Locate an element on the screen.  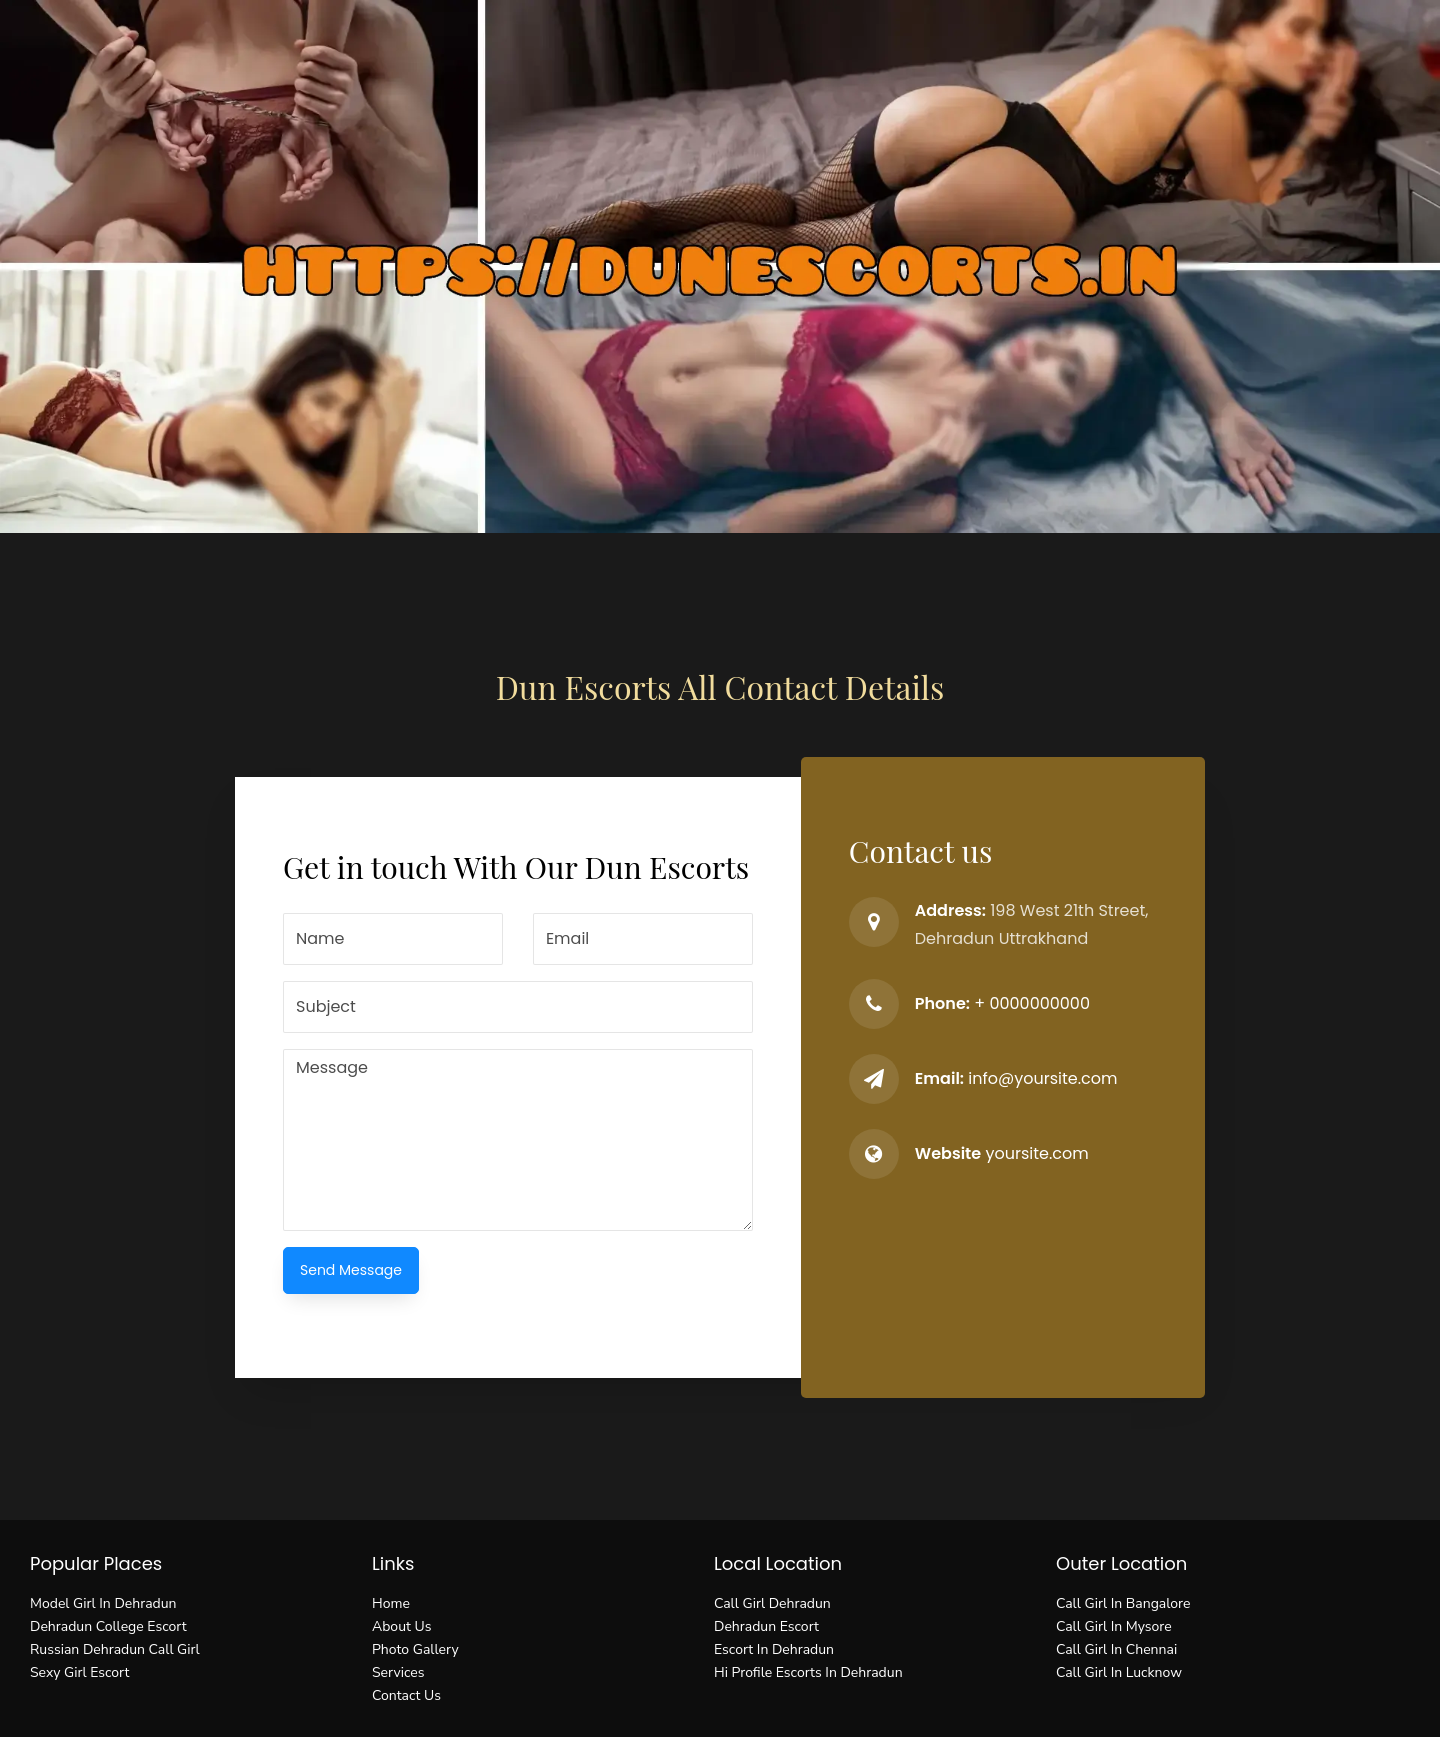
Escort In Dehradun is located at coordinates (774, 1649).